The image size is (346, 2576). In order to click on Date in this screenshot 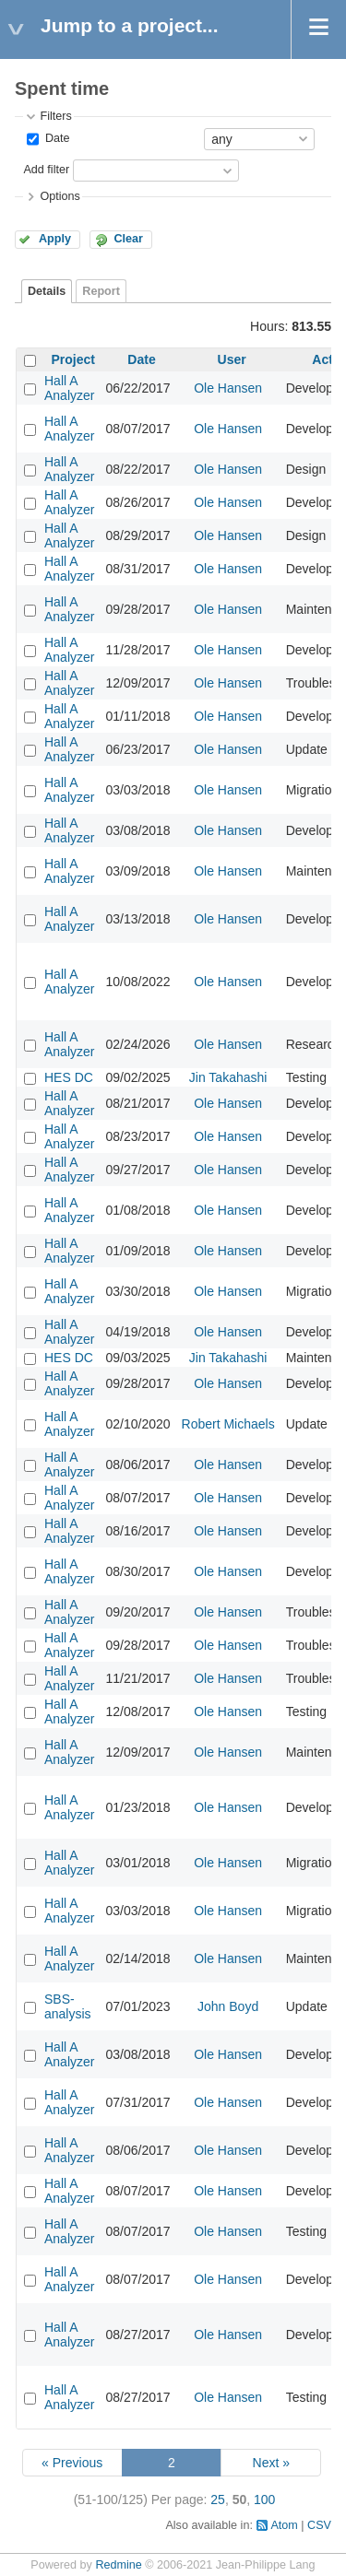, I will do `click(55, 138)`.